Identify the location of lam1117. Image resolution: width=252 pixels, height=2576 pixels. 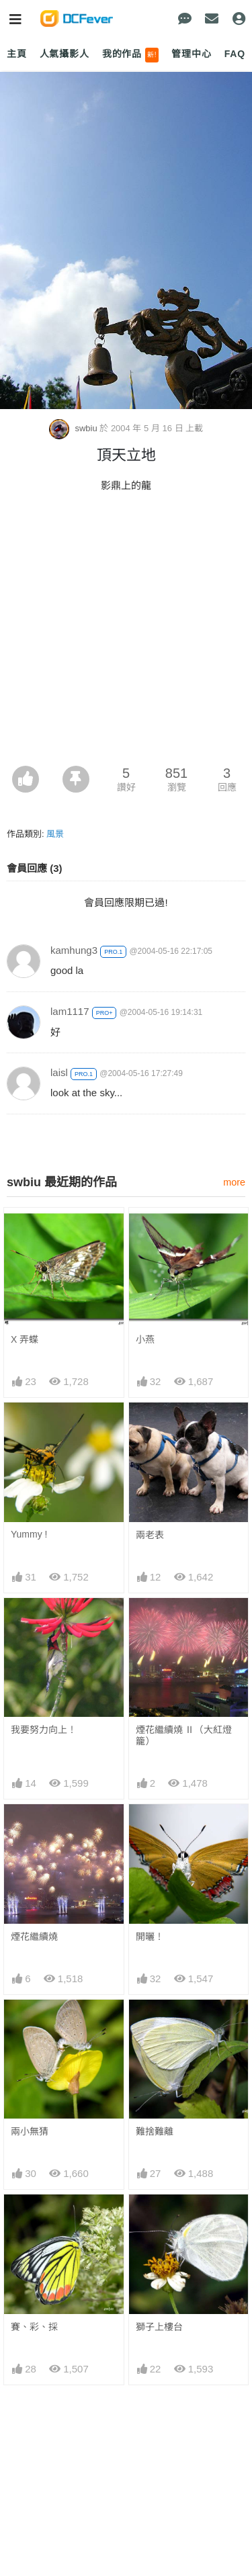
(69, 1011).